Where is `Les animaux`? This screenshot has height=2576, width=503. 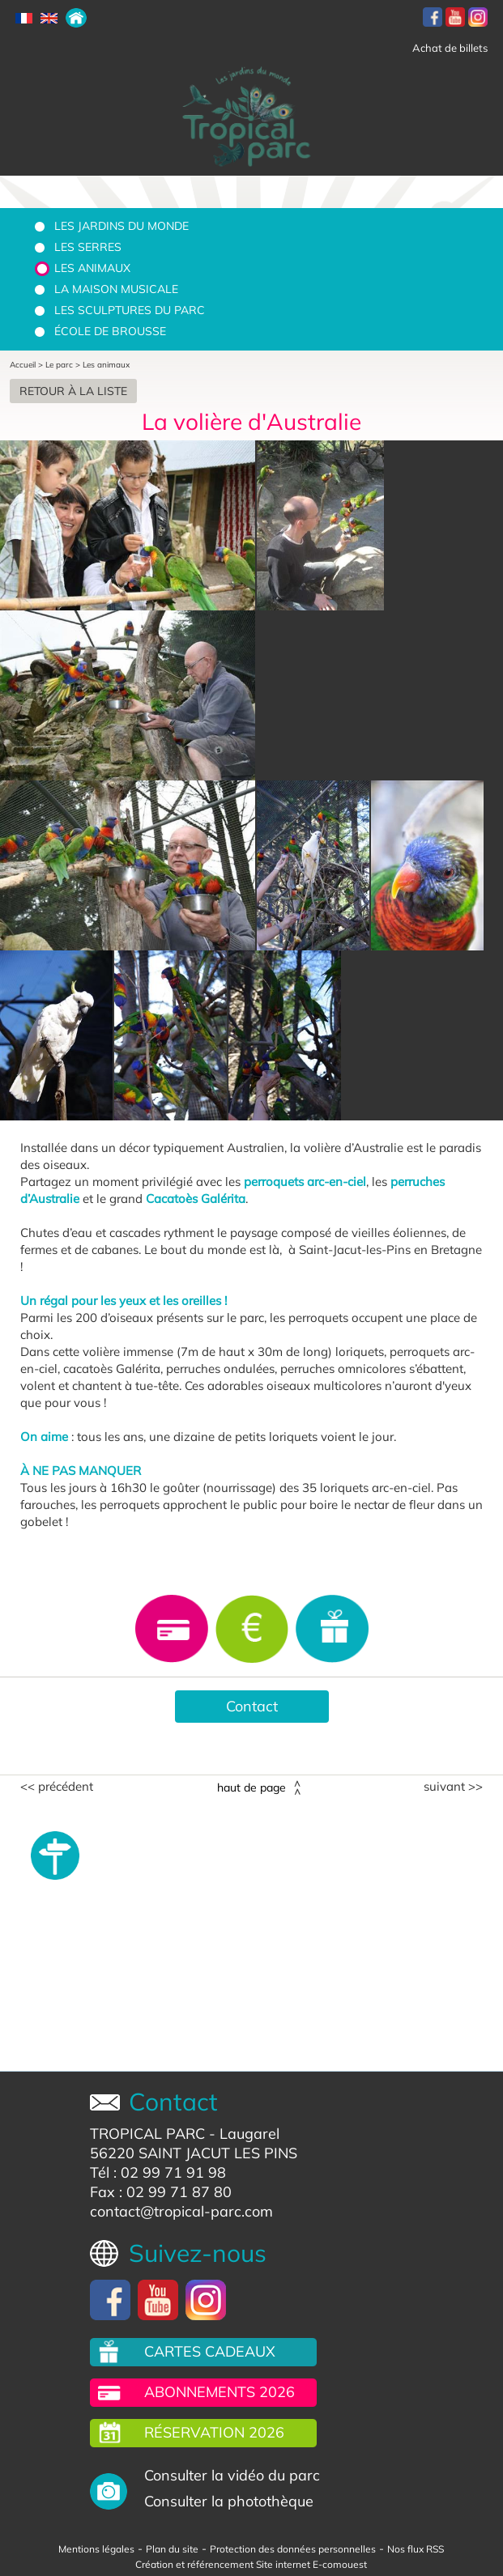 Les animaux is located at coordinates (92, 268).